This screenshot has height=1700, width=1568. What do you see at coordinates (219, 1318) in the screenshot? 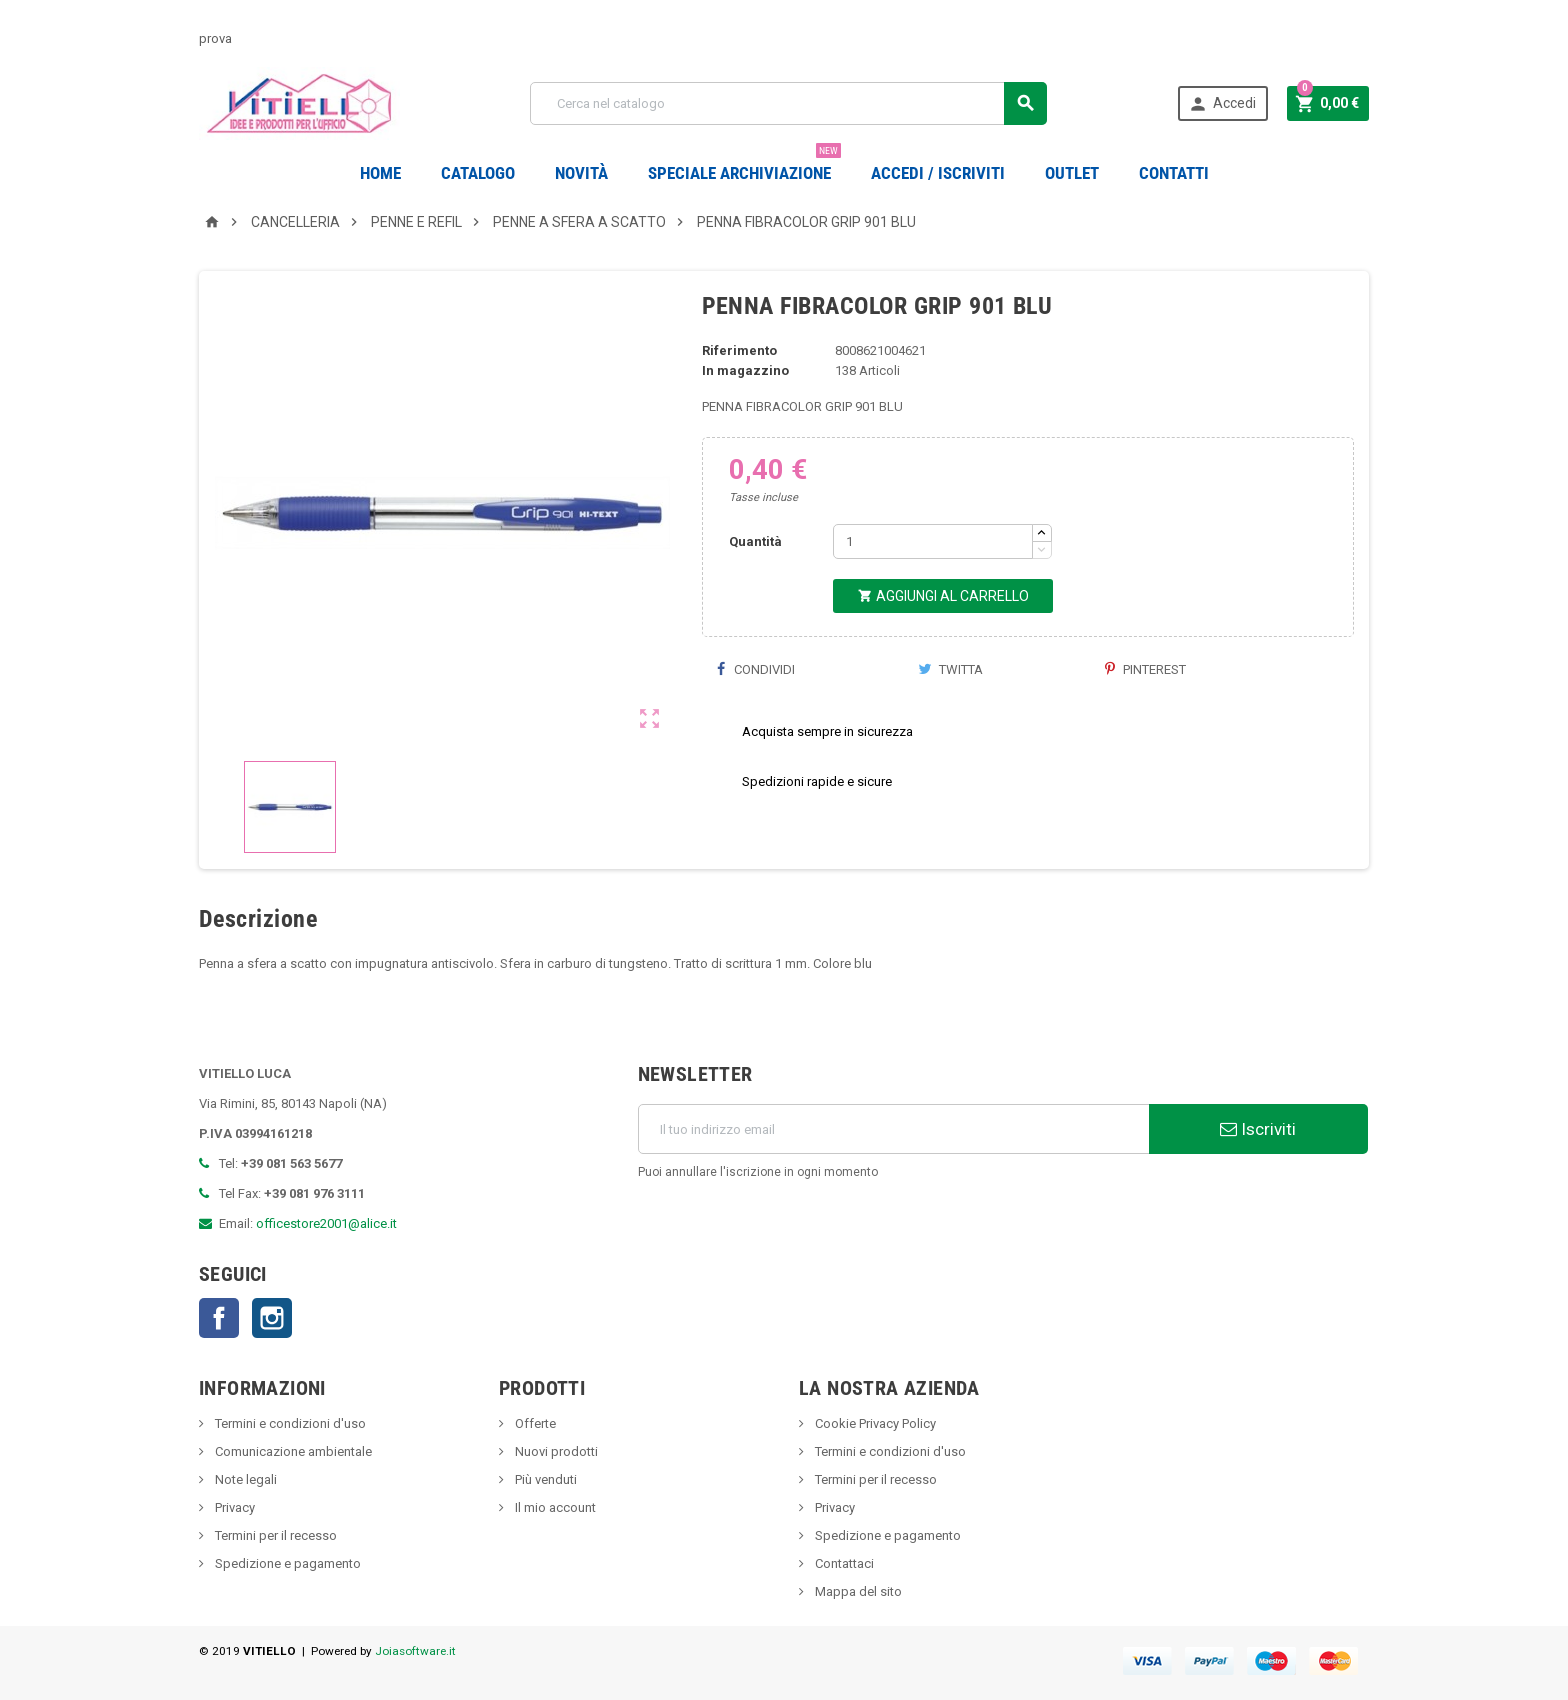
I see `Facebook` at bounding box center [219, 1318].